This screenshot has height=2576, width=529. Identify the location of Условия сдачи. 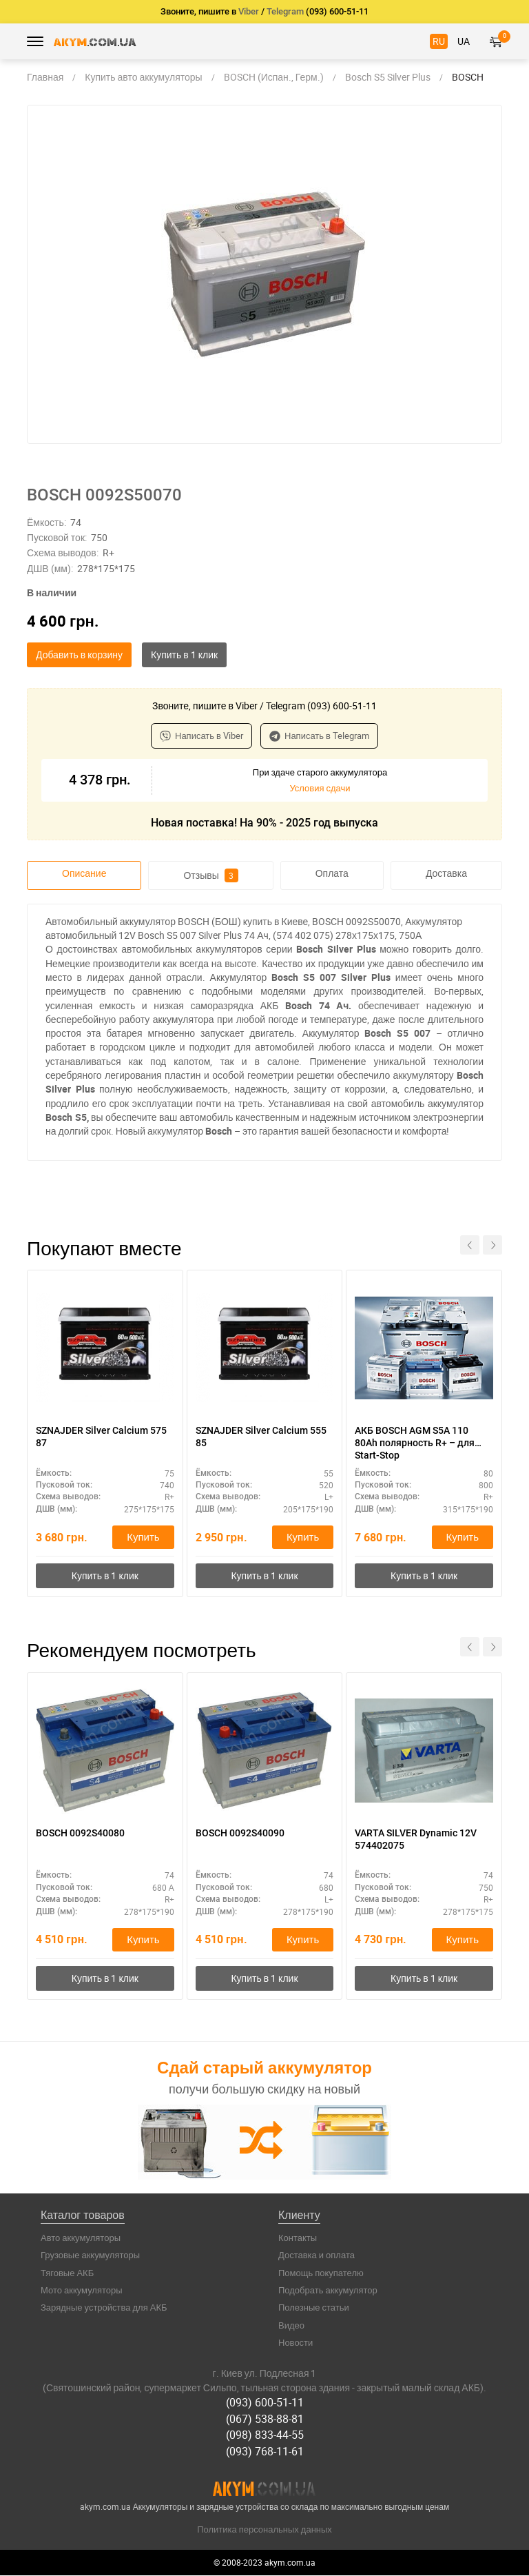
(319, 788).